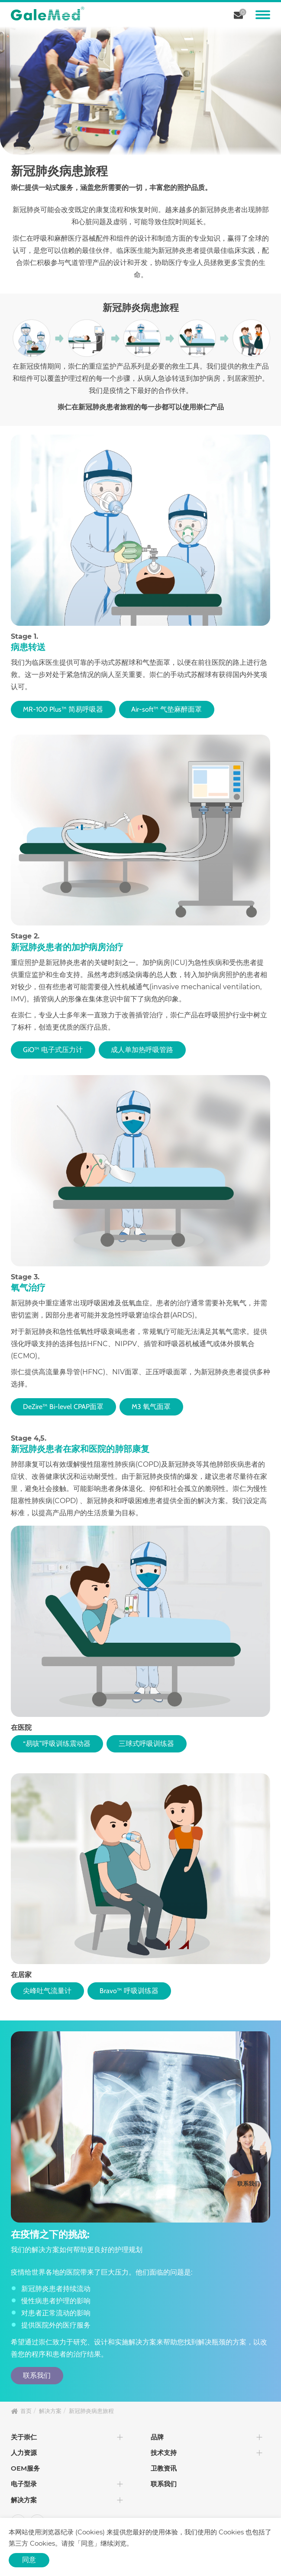  Describe the element at coordinates (29, 2560) in the screenshot. I see `同意` at that location.